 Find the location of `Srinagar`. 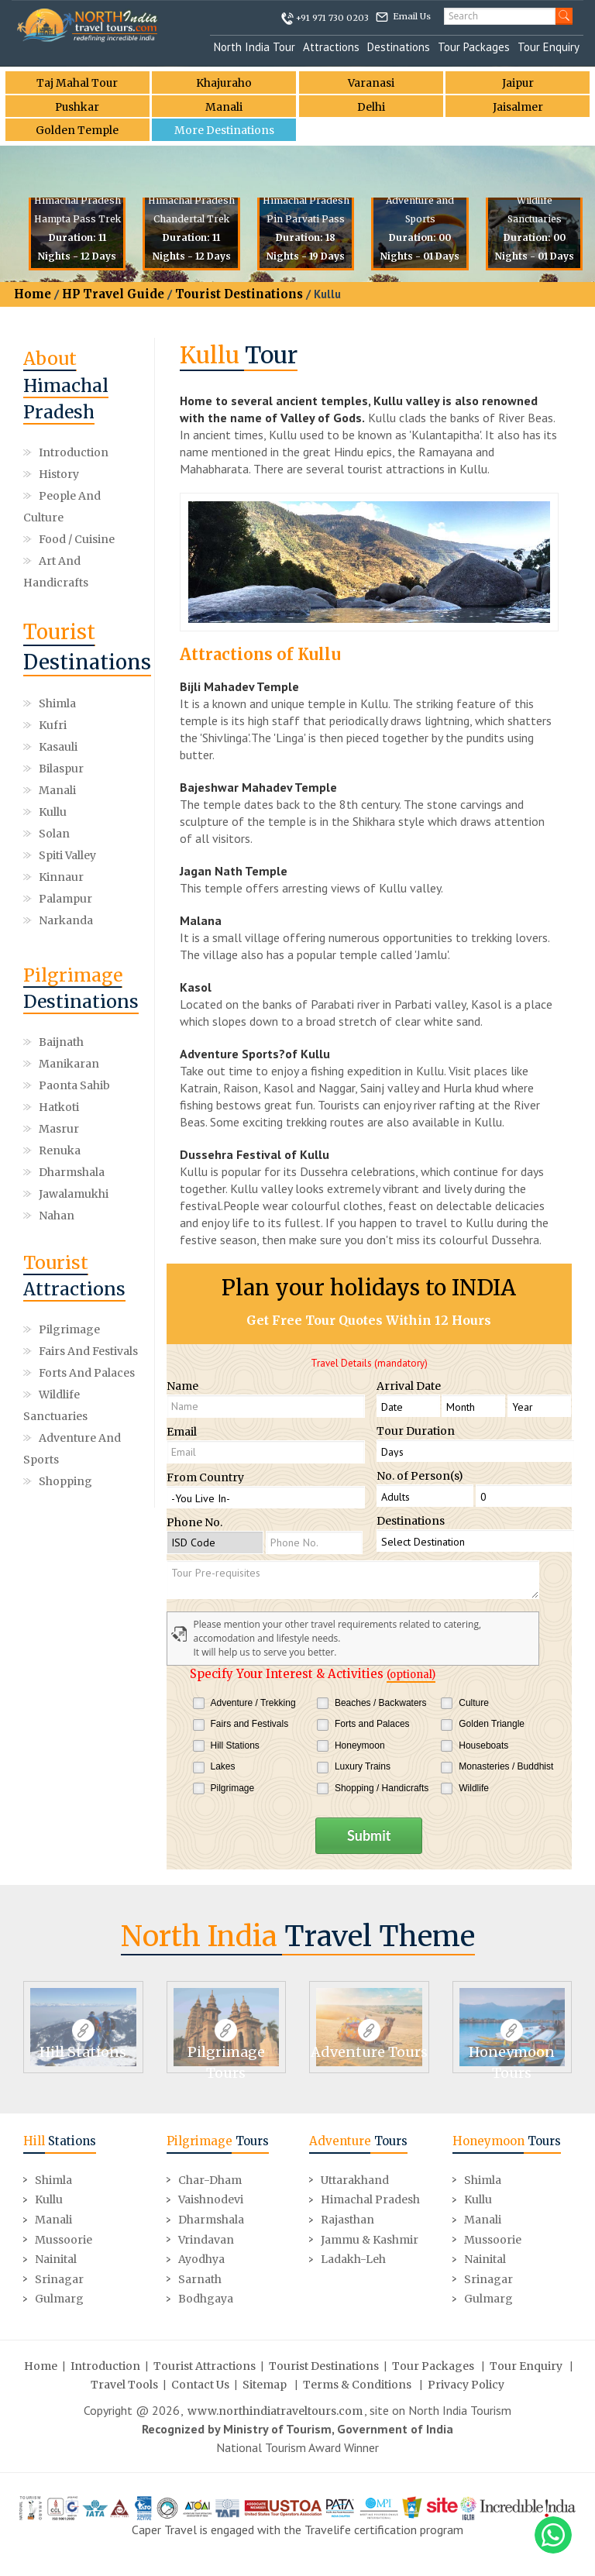

Srinagar is located at coordinates (59, 2278).